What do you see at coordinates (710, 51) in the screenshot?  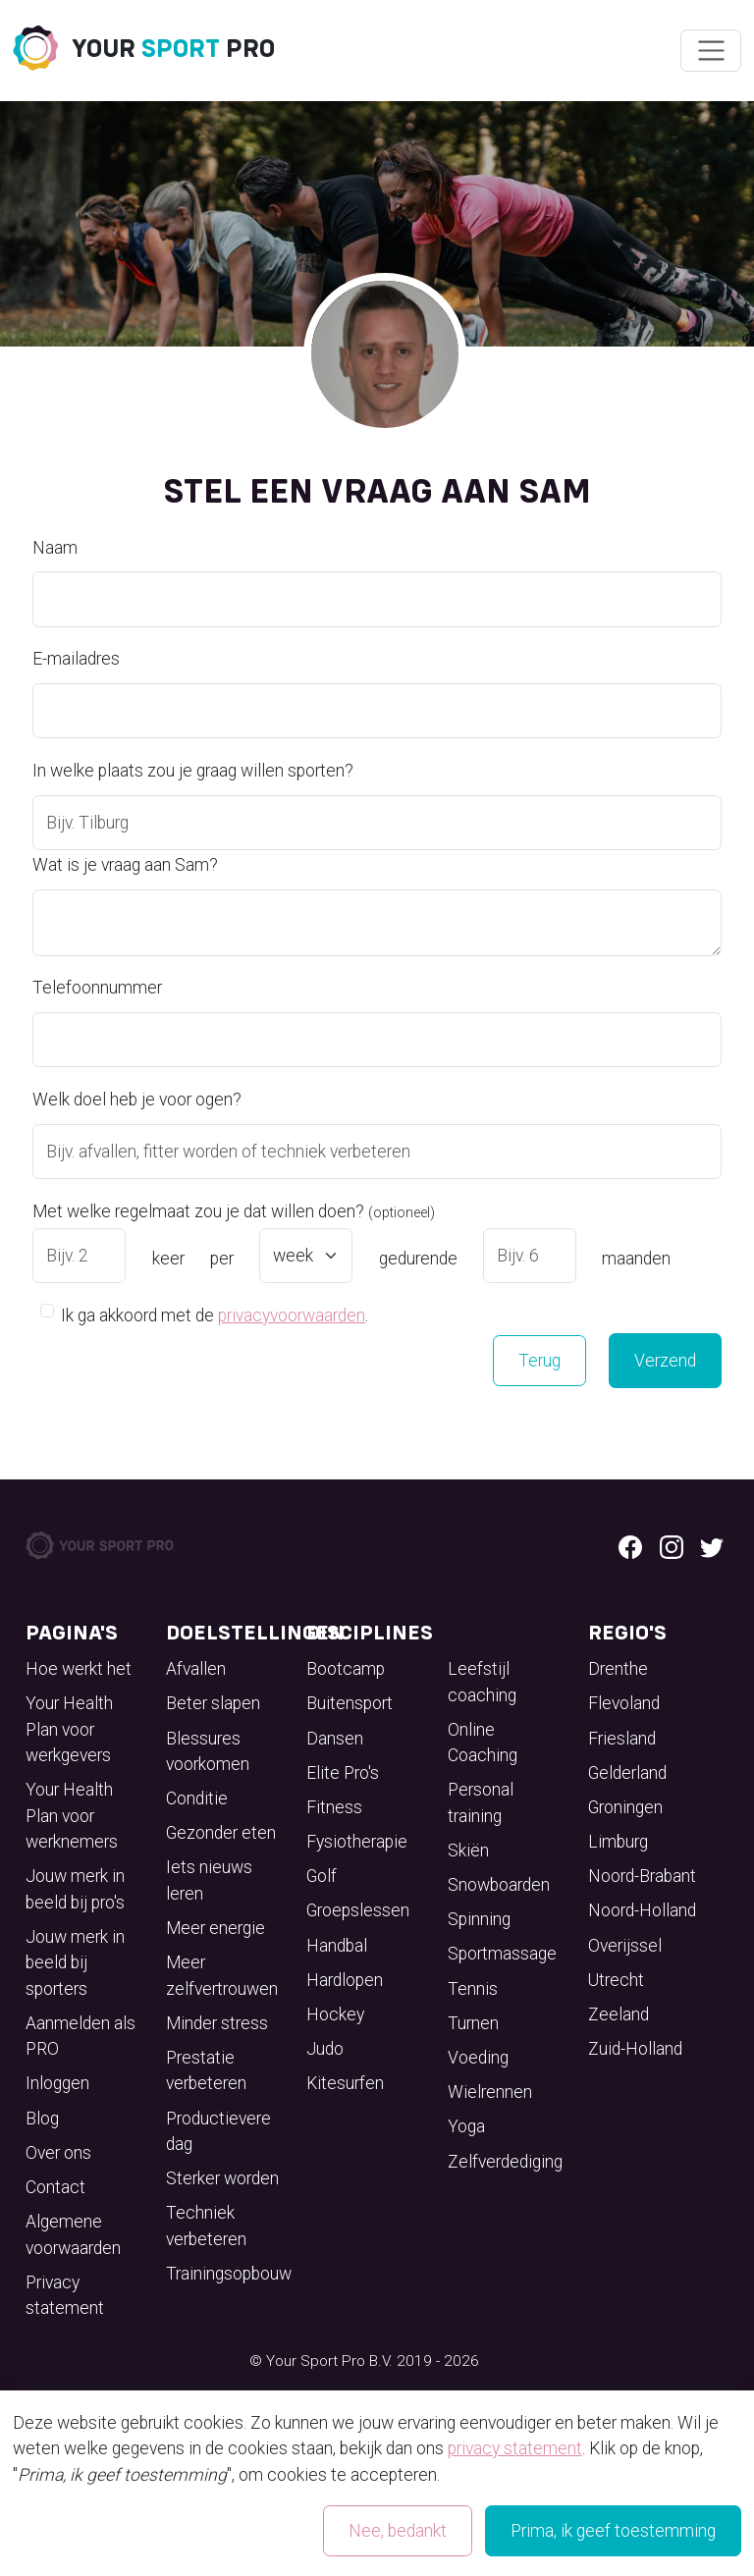 I see `[Wissel navigatie]` at bounding box center [710, 51].